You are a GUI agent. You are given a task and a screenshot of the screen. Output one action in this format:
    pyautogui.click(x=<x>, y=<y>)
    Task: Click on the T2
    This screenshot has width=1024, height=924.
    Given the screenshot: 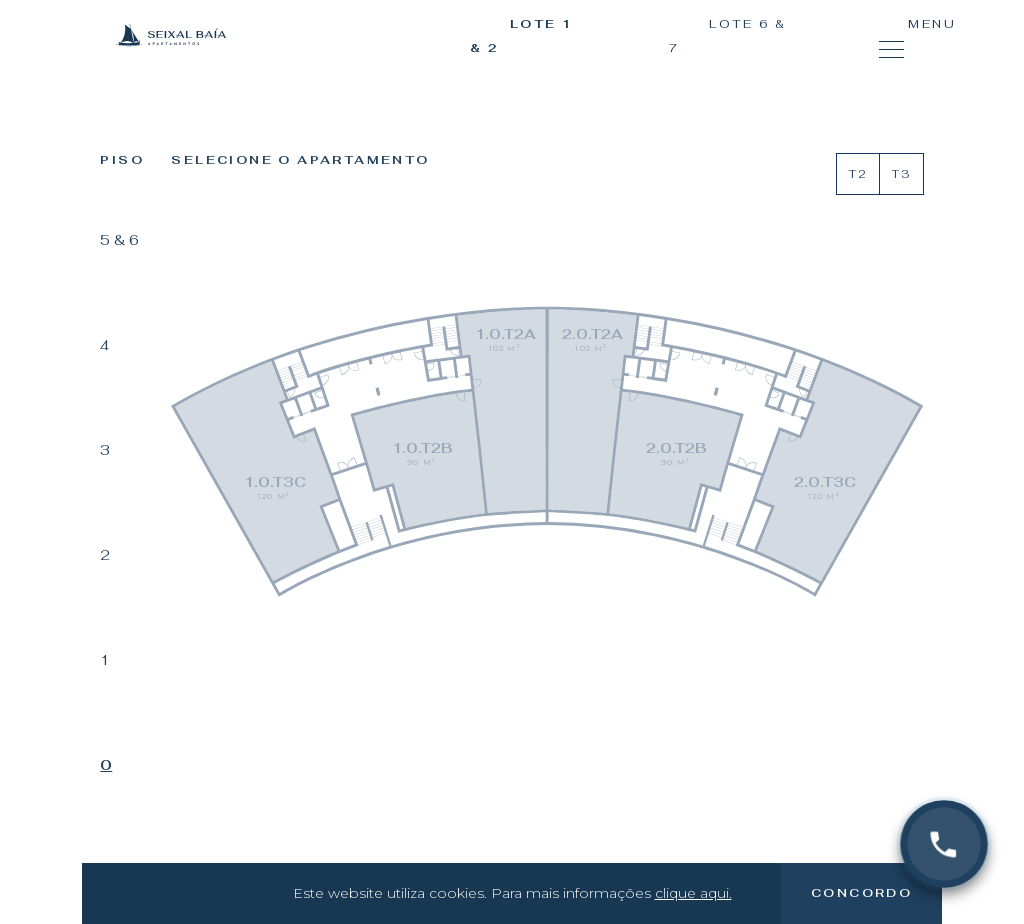 What is the action you would take?
    pyautogui.click(x=858, y=174)
    